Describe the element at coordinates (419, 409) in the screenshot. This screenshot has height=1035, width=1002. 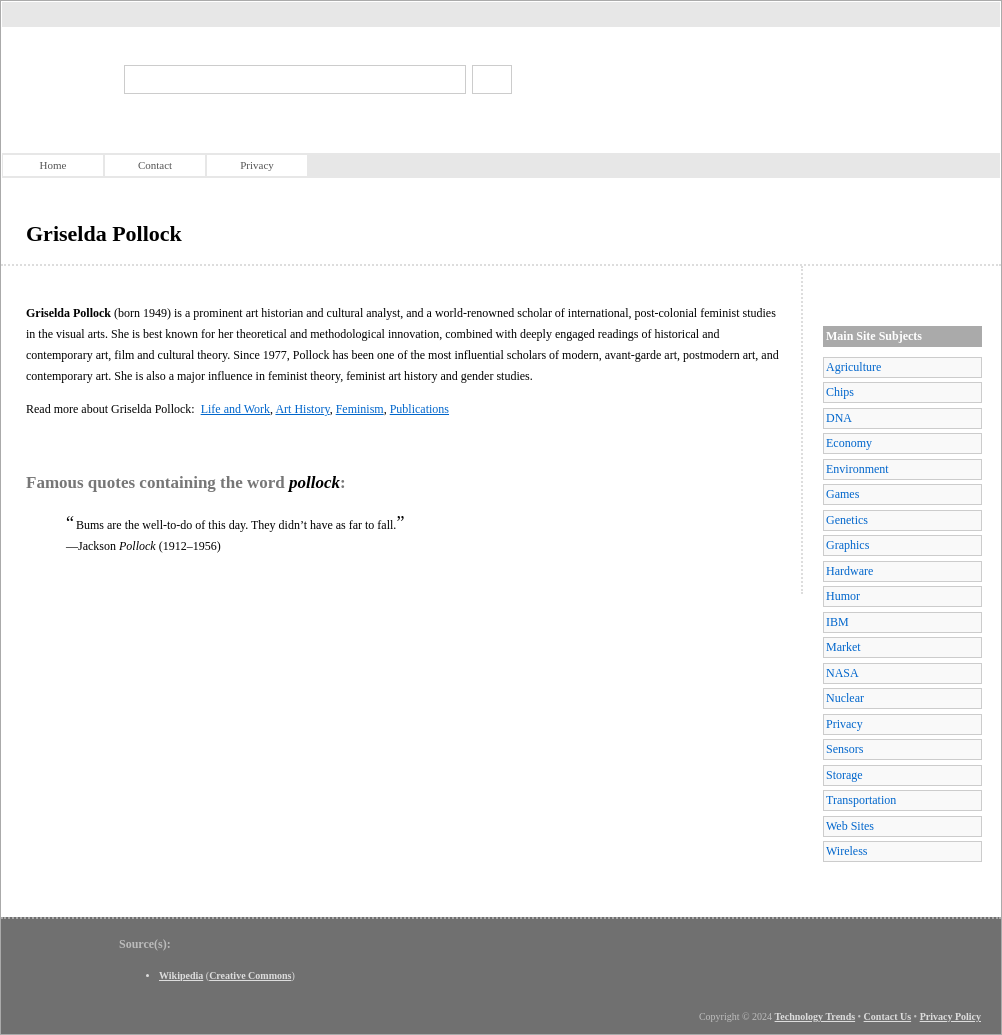
I see `Publications` at that location.